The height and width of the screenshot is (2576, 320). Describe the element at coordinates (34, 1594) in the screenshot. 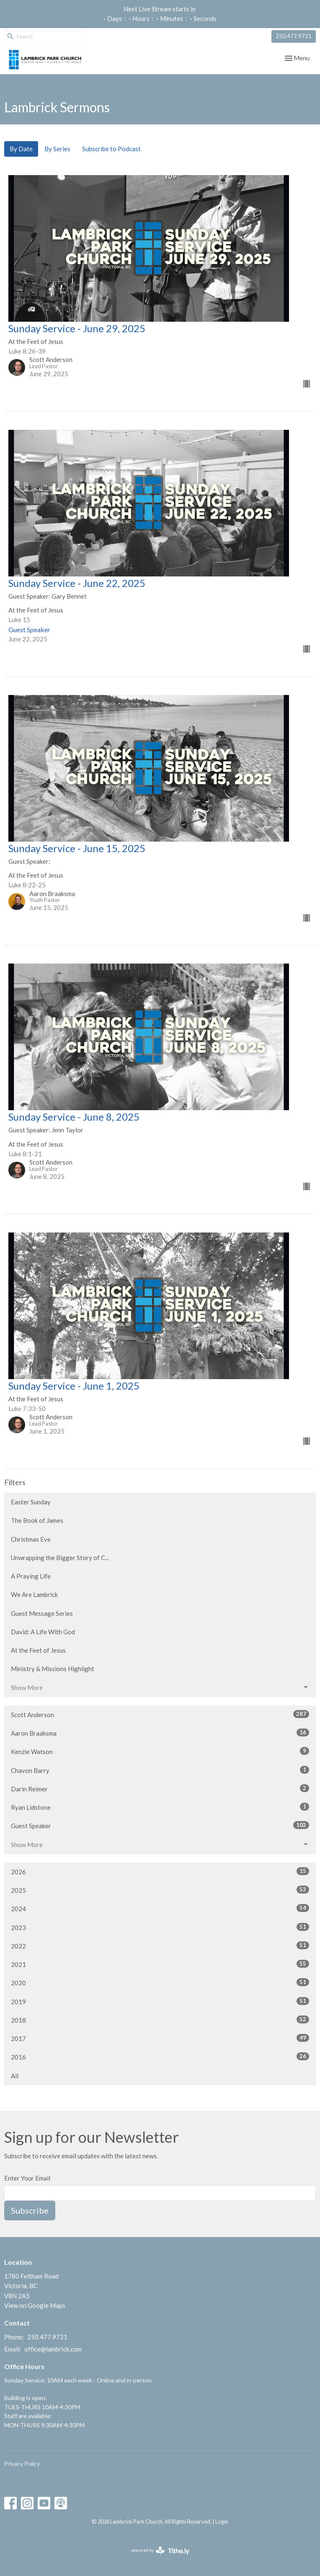

I see `We Are Lambrick` at that location.